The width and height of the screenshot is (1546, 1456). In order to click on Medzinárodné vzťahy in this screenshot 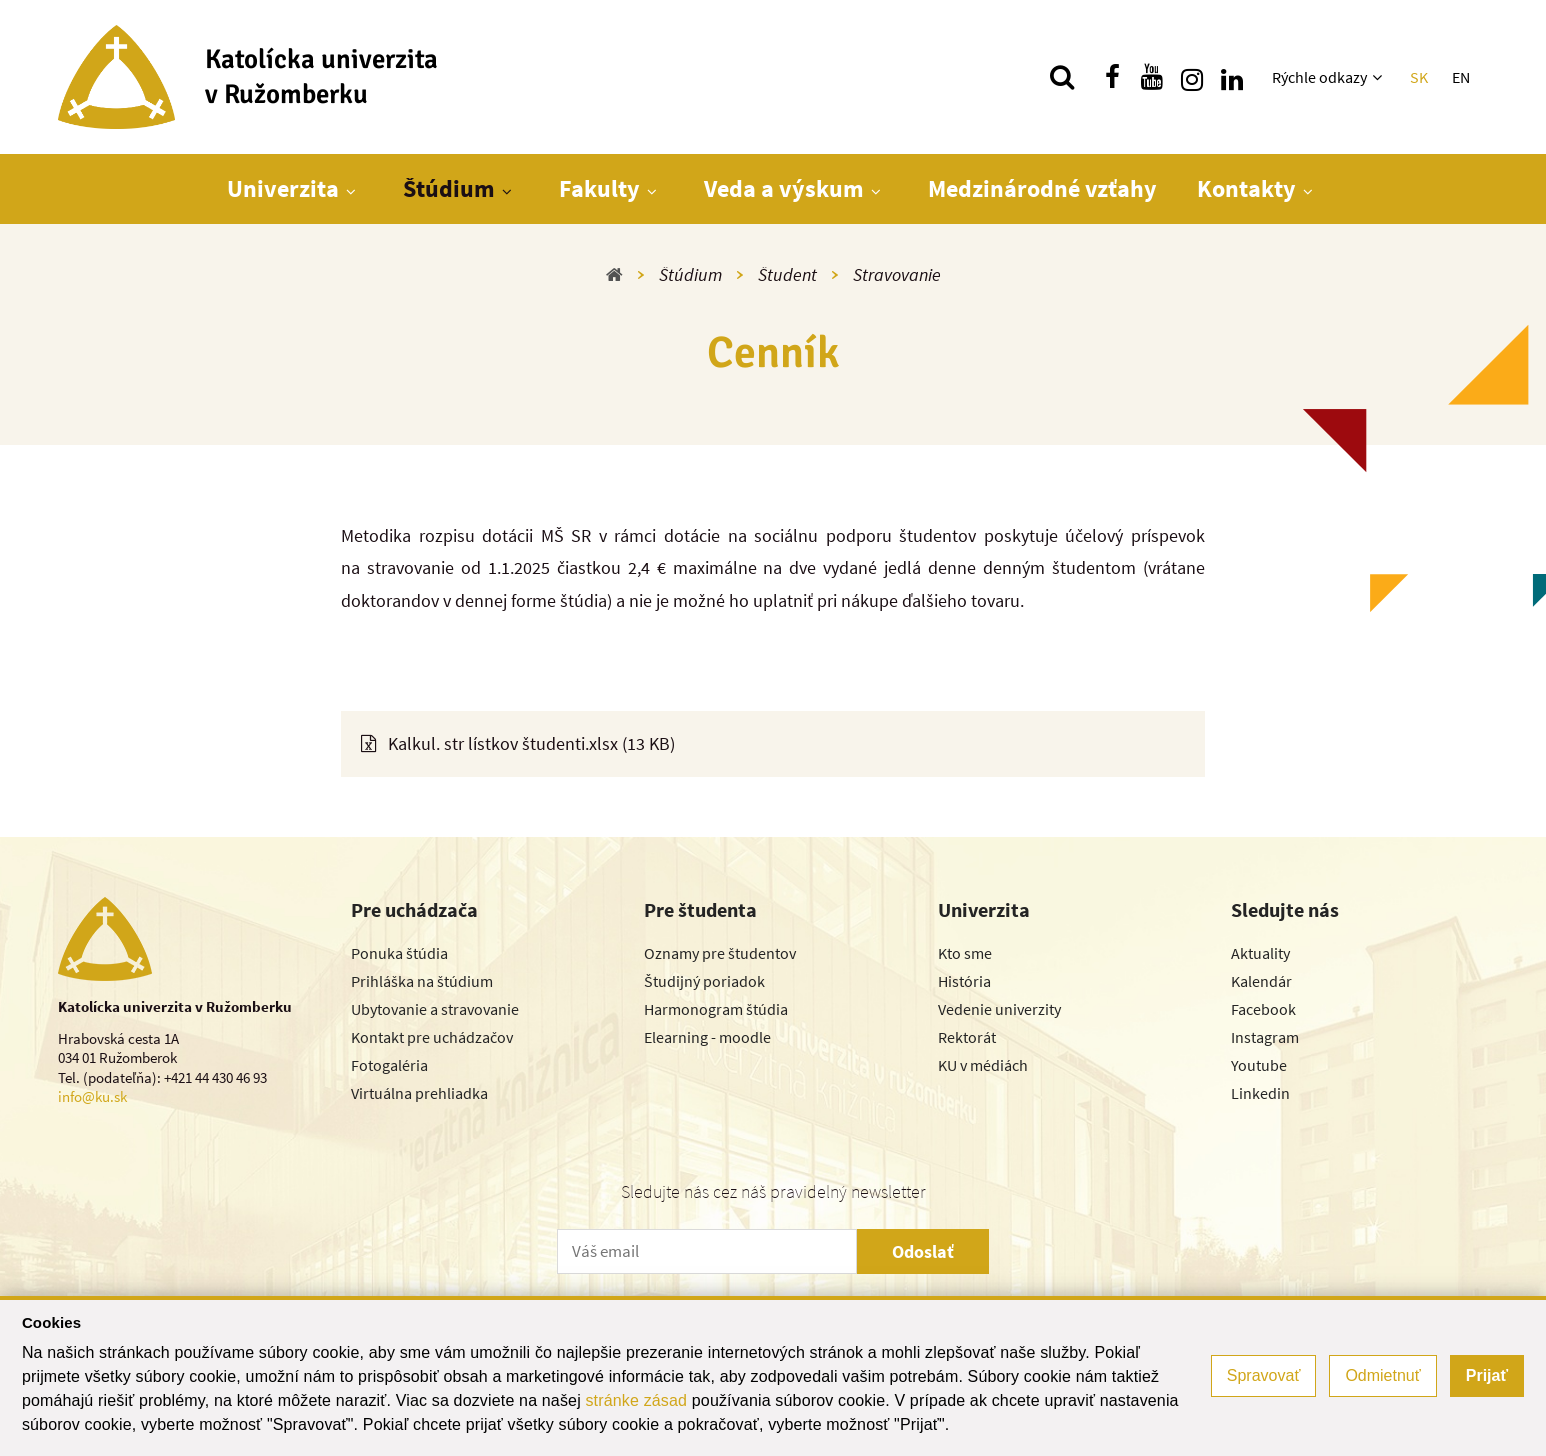, I will do `click(1042, 188)`.